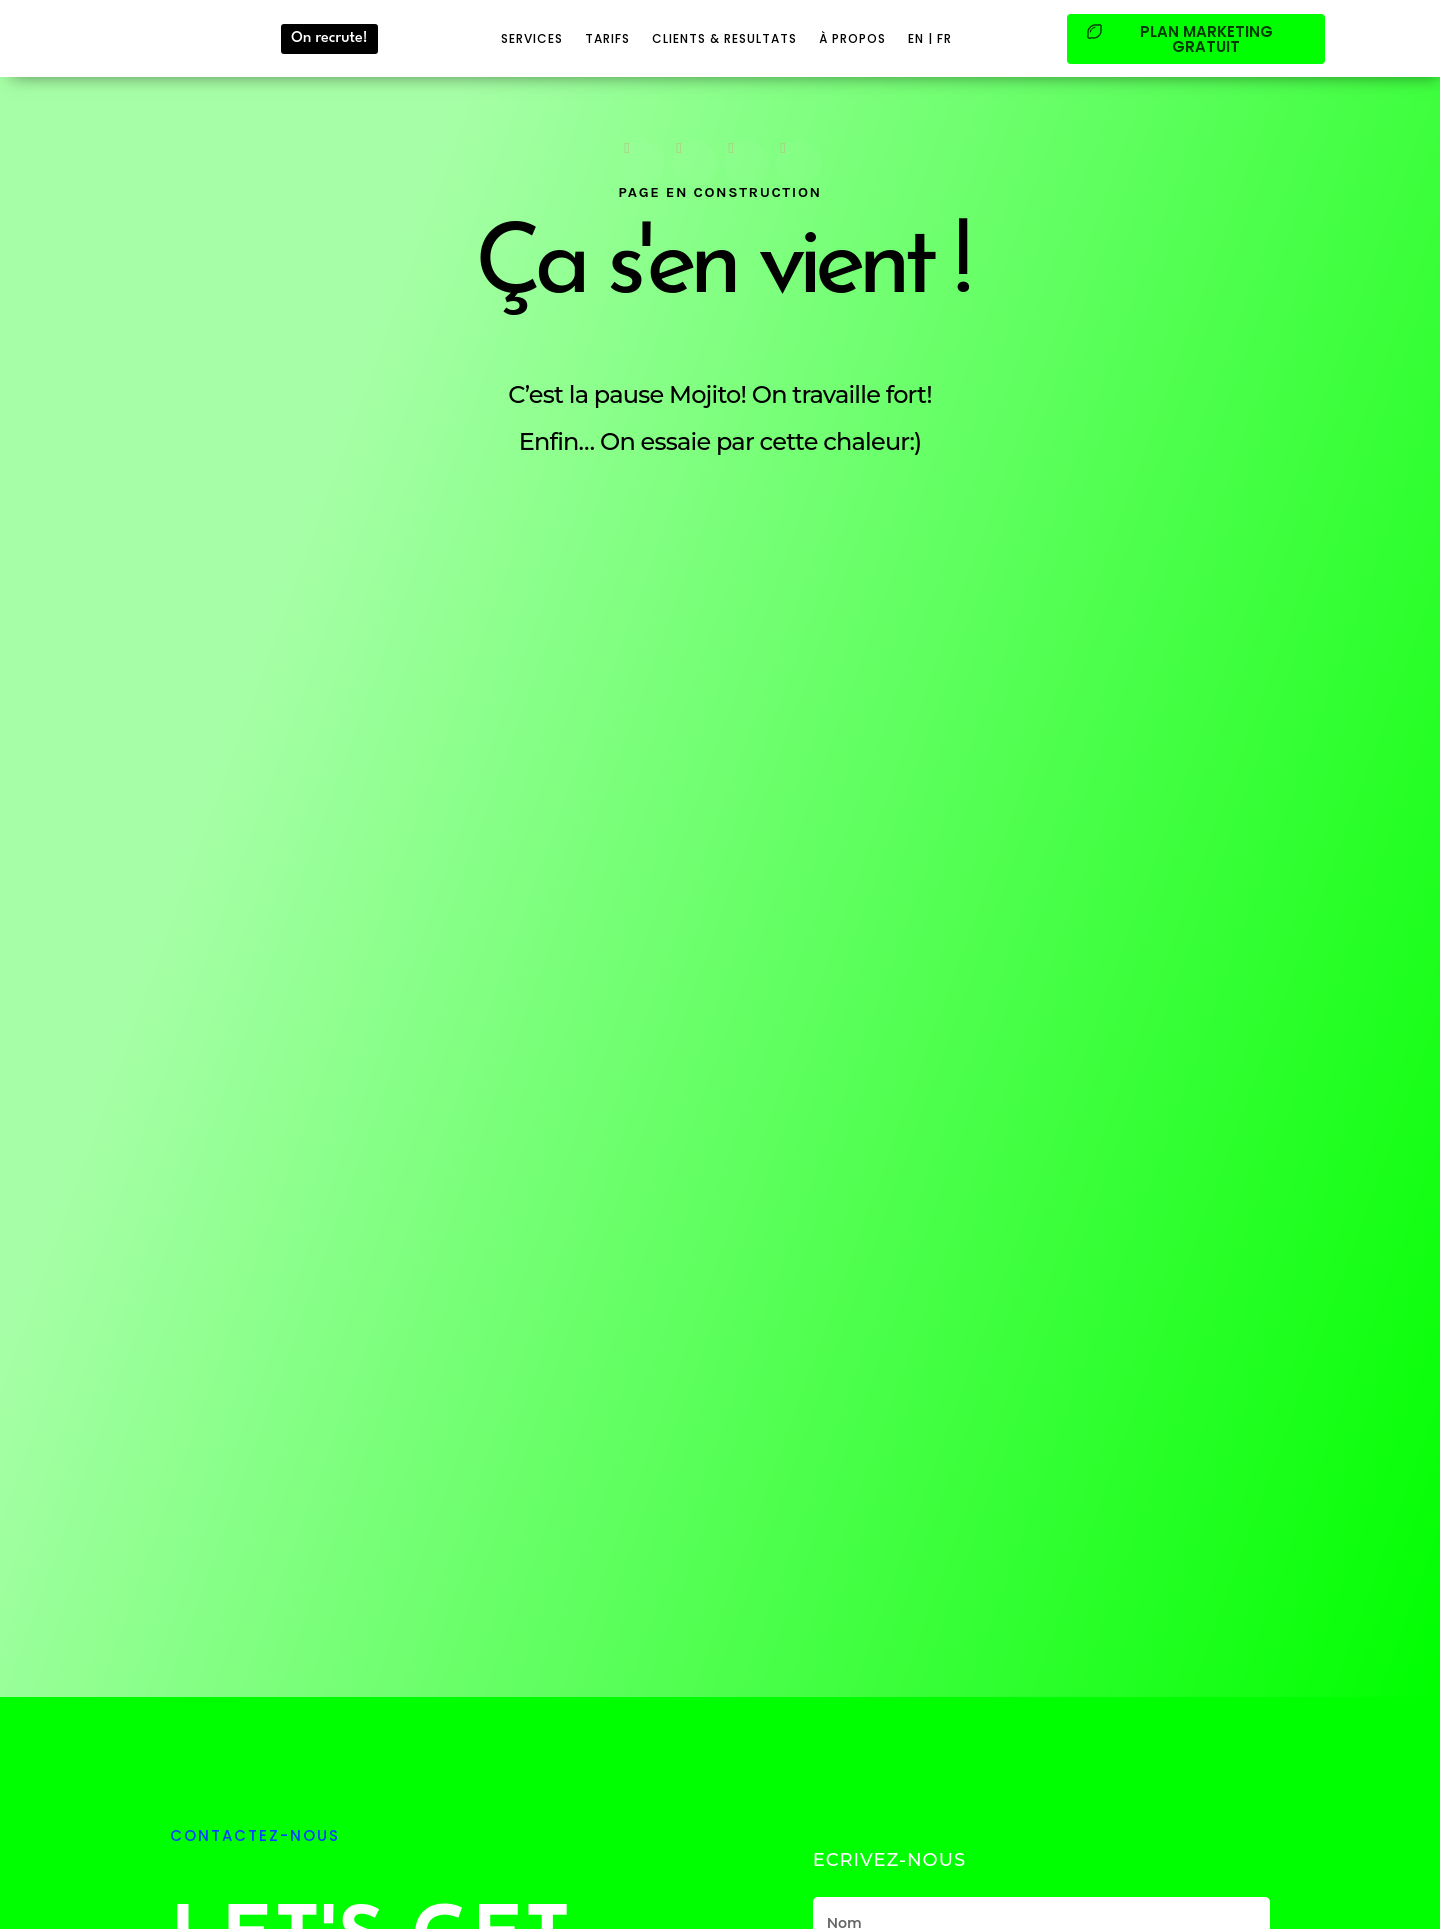  What do you see at coordinates (852, 38) in the screenshot?
I see `à PROPOS` at bounding box center [852, 38].